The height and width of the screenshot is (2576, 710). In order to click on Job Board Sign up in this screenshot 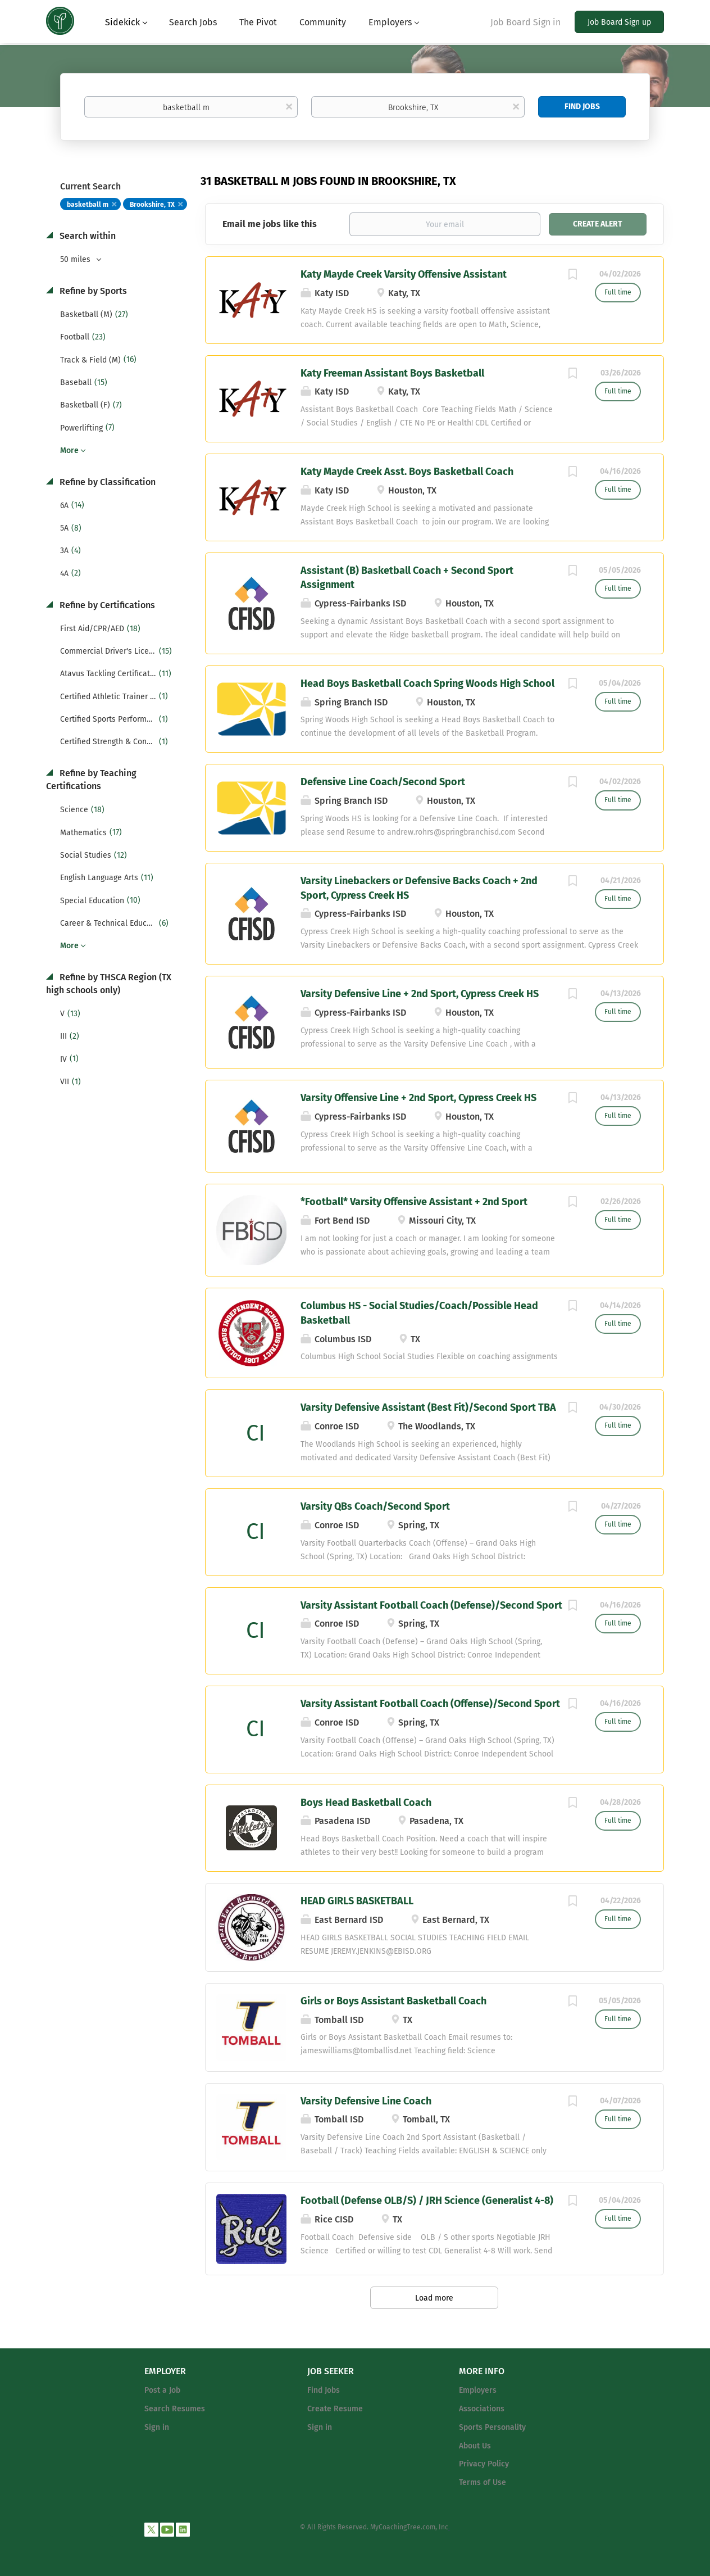, I will do `click(619, 22)`.